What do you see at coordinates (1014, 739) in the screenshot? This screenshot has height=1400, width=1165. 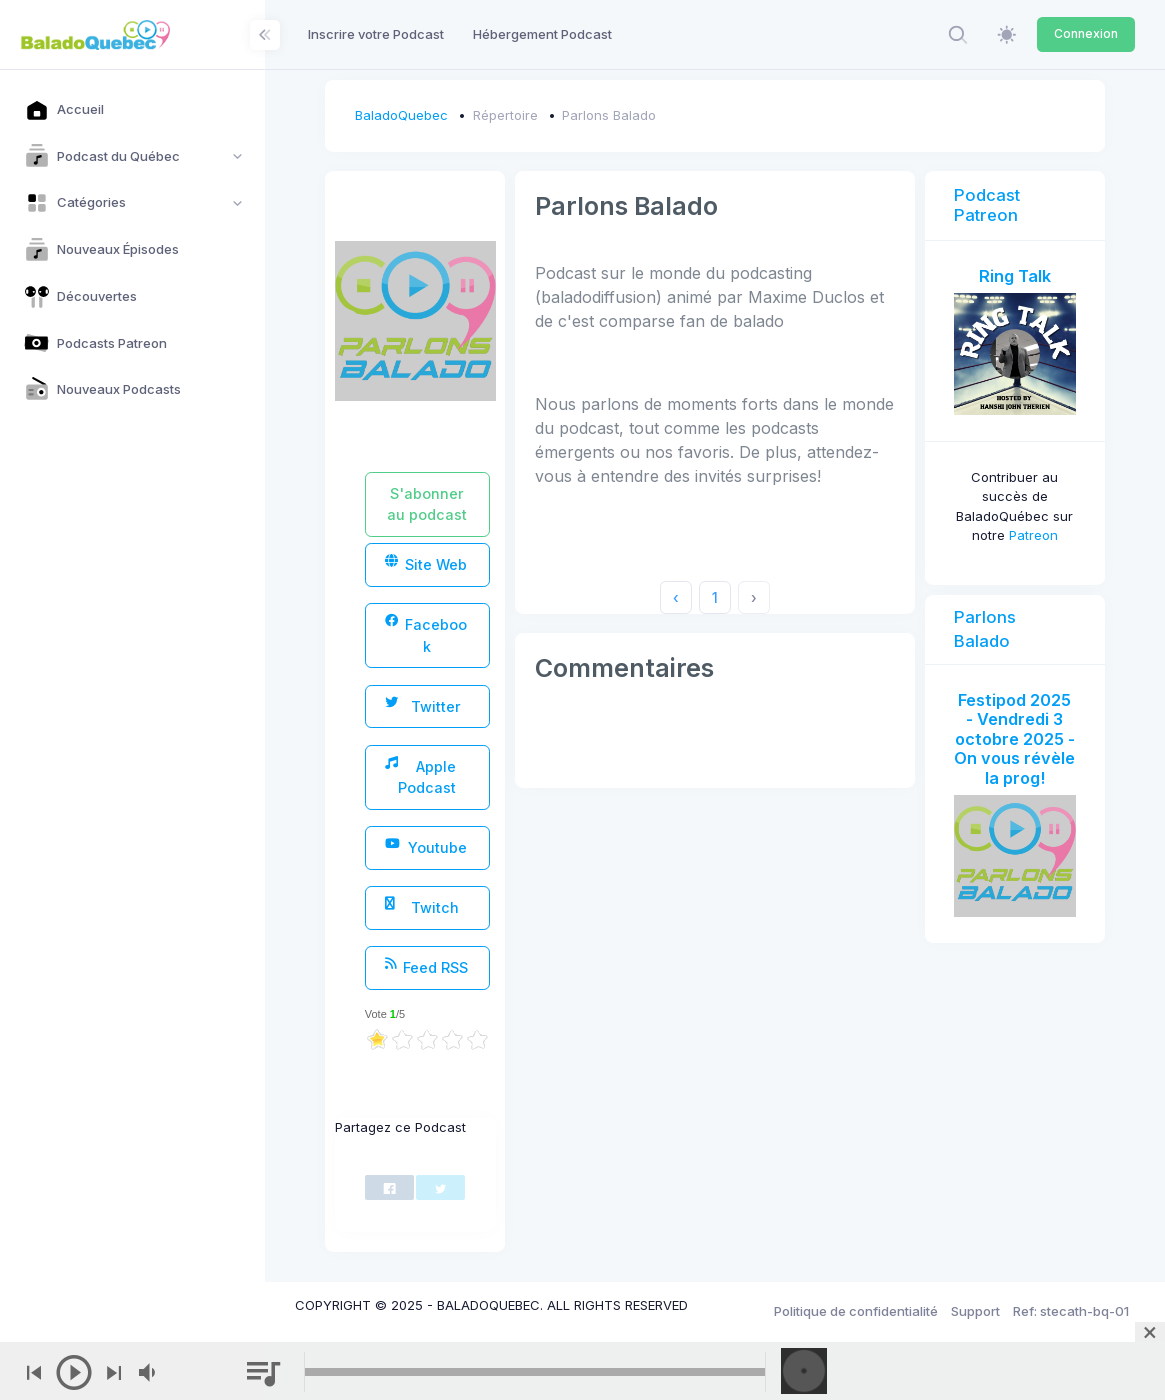 I see `Festipod 2025 - Vendredi 3 octobre 2025 - On vous révèle la prog!` at bounding box center [1014, 739].